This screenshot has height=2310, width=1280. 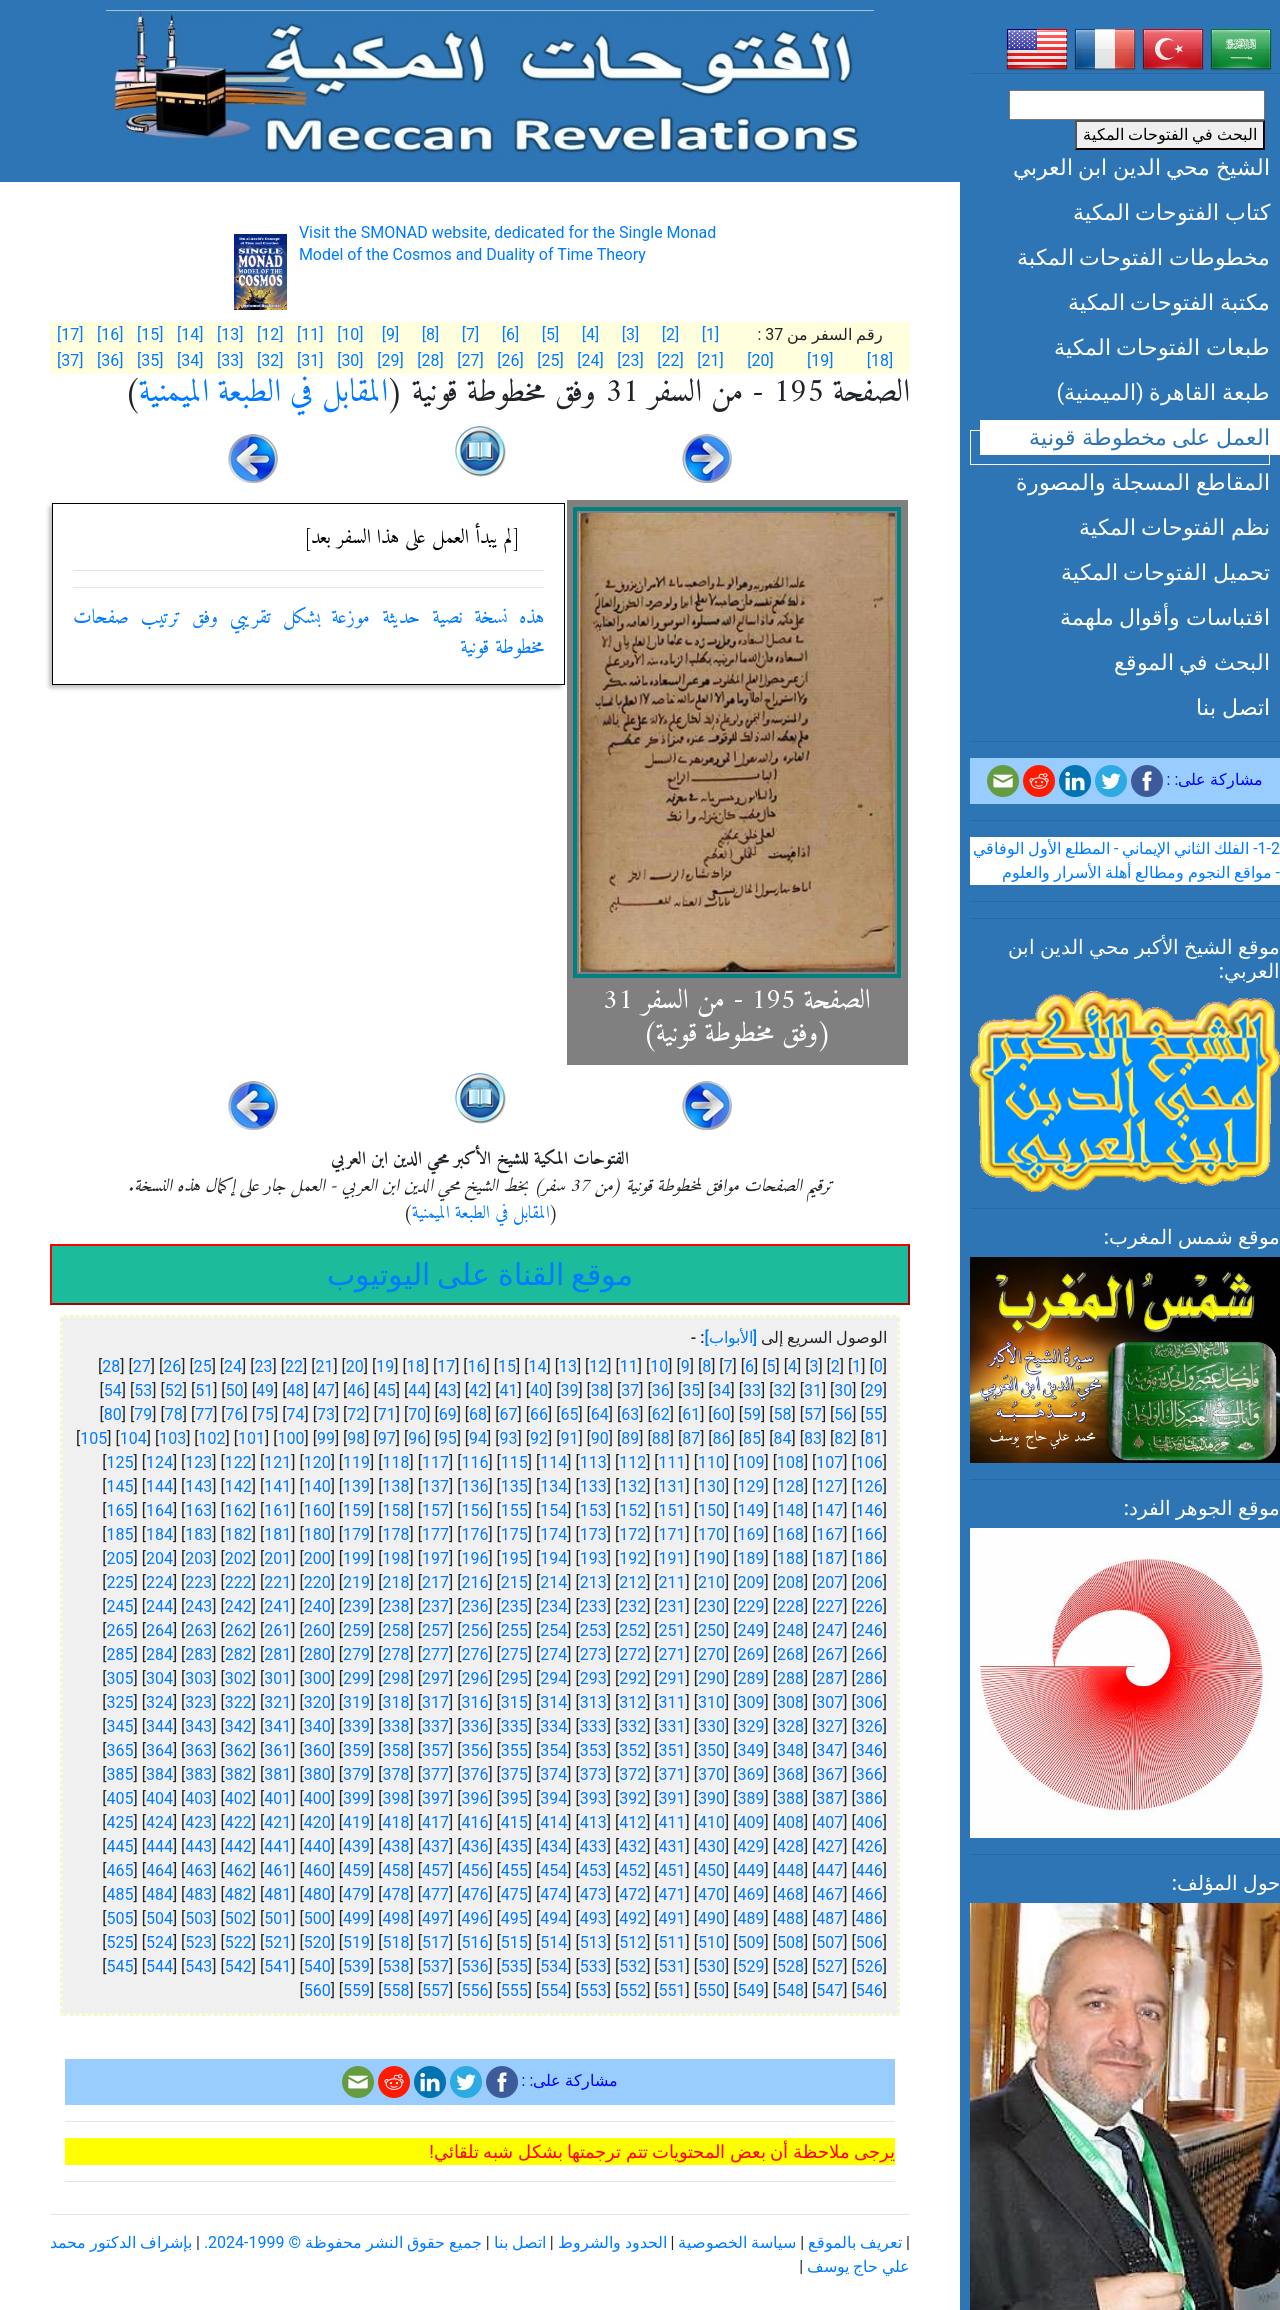 I want to click on 552, so click(x=632, y=1990).